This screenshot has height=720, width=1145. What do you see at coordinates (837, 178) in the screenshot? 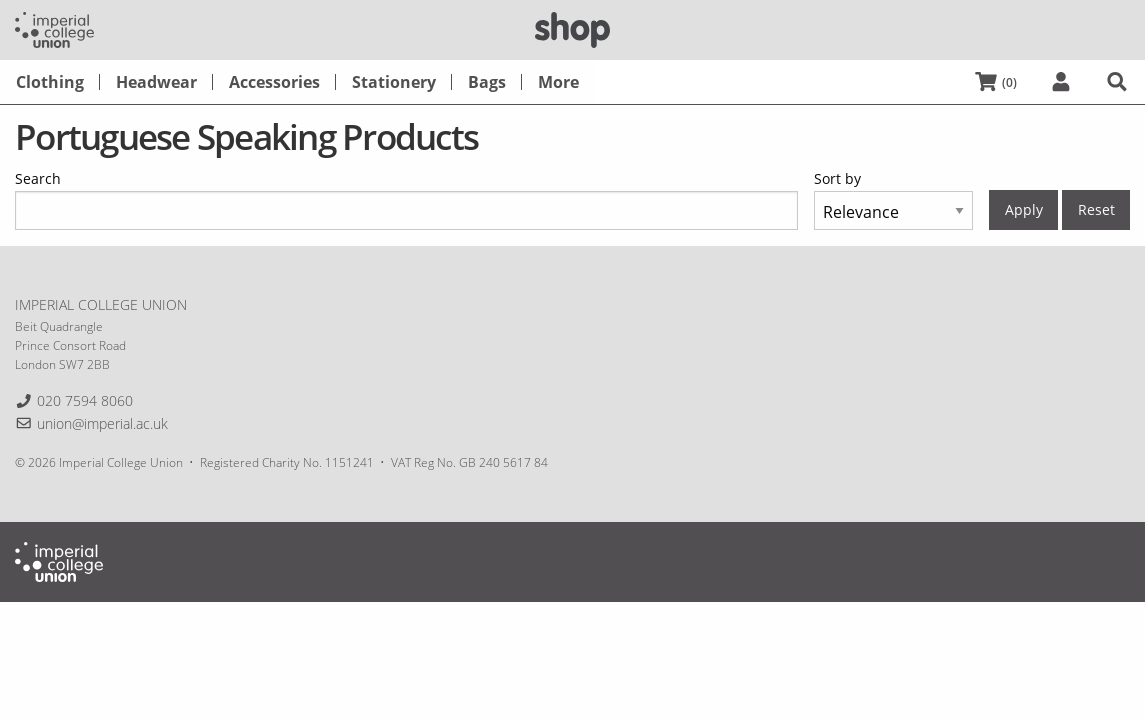
I see `Sort by` at bounding box center [837, 178].